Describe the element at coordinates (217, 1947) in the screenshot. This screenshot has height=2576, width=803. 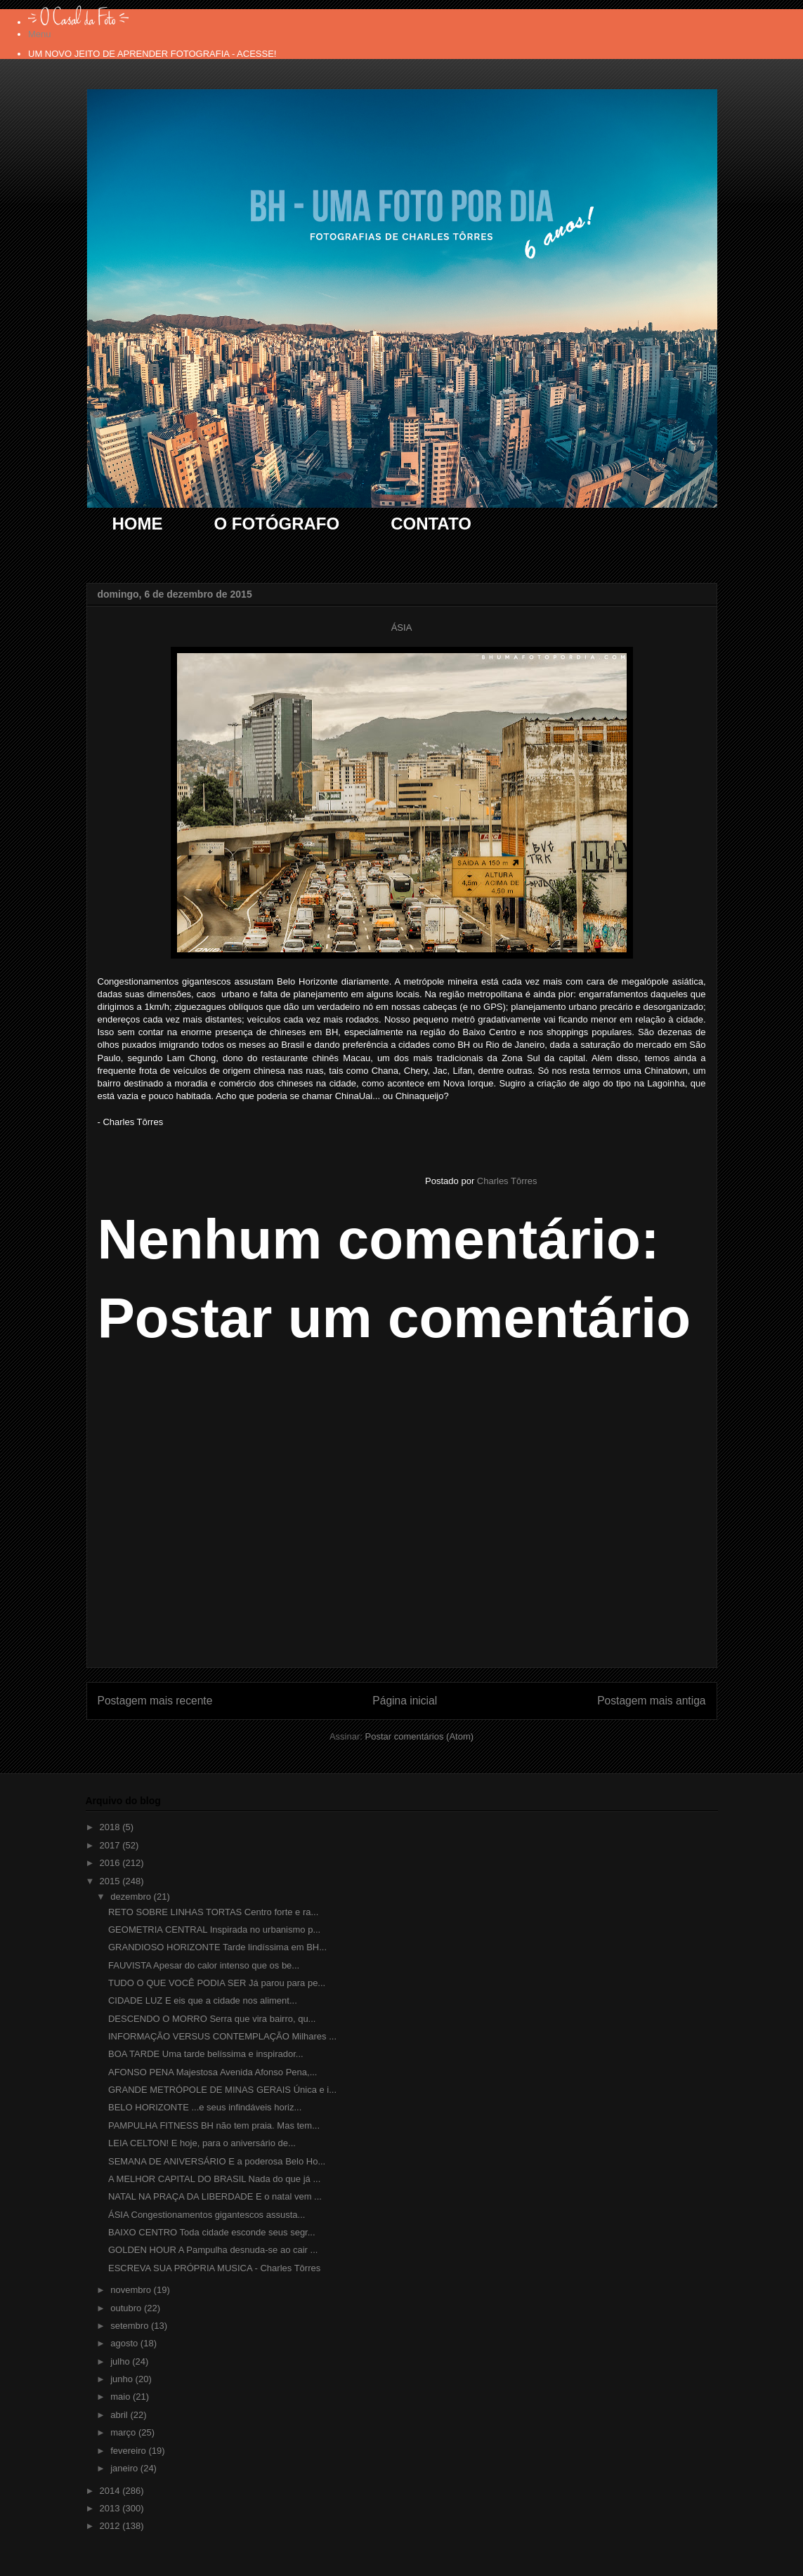
I see `GRANDIOSO HORIZONTE Tarde lindíssima em BH...` at that location.